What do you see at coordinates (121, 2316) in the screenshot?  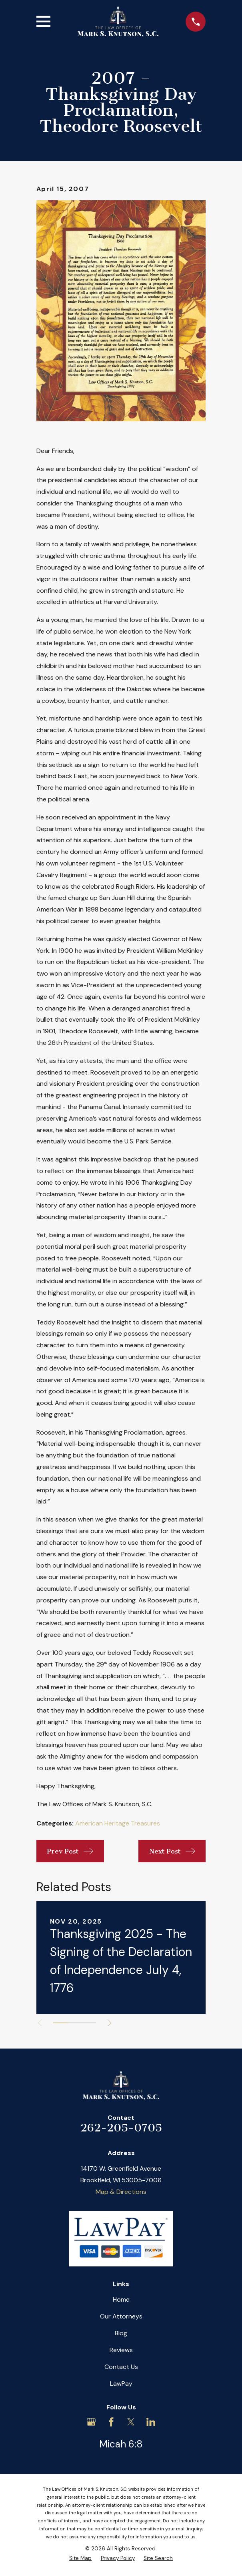 I see `Our Attorneys` at bounding box center [121, 2316].